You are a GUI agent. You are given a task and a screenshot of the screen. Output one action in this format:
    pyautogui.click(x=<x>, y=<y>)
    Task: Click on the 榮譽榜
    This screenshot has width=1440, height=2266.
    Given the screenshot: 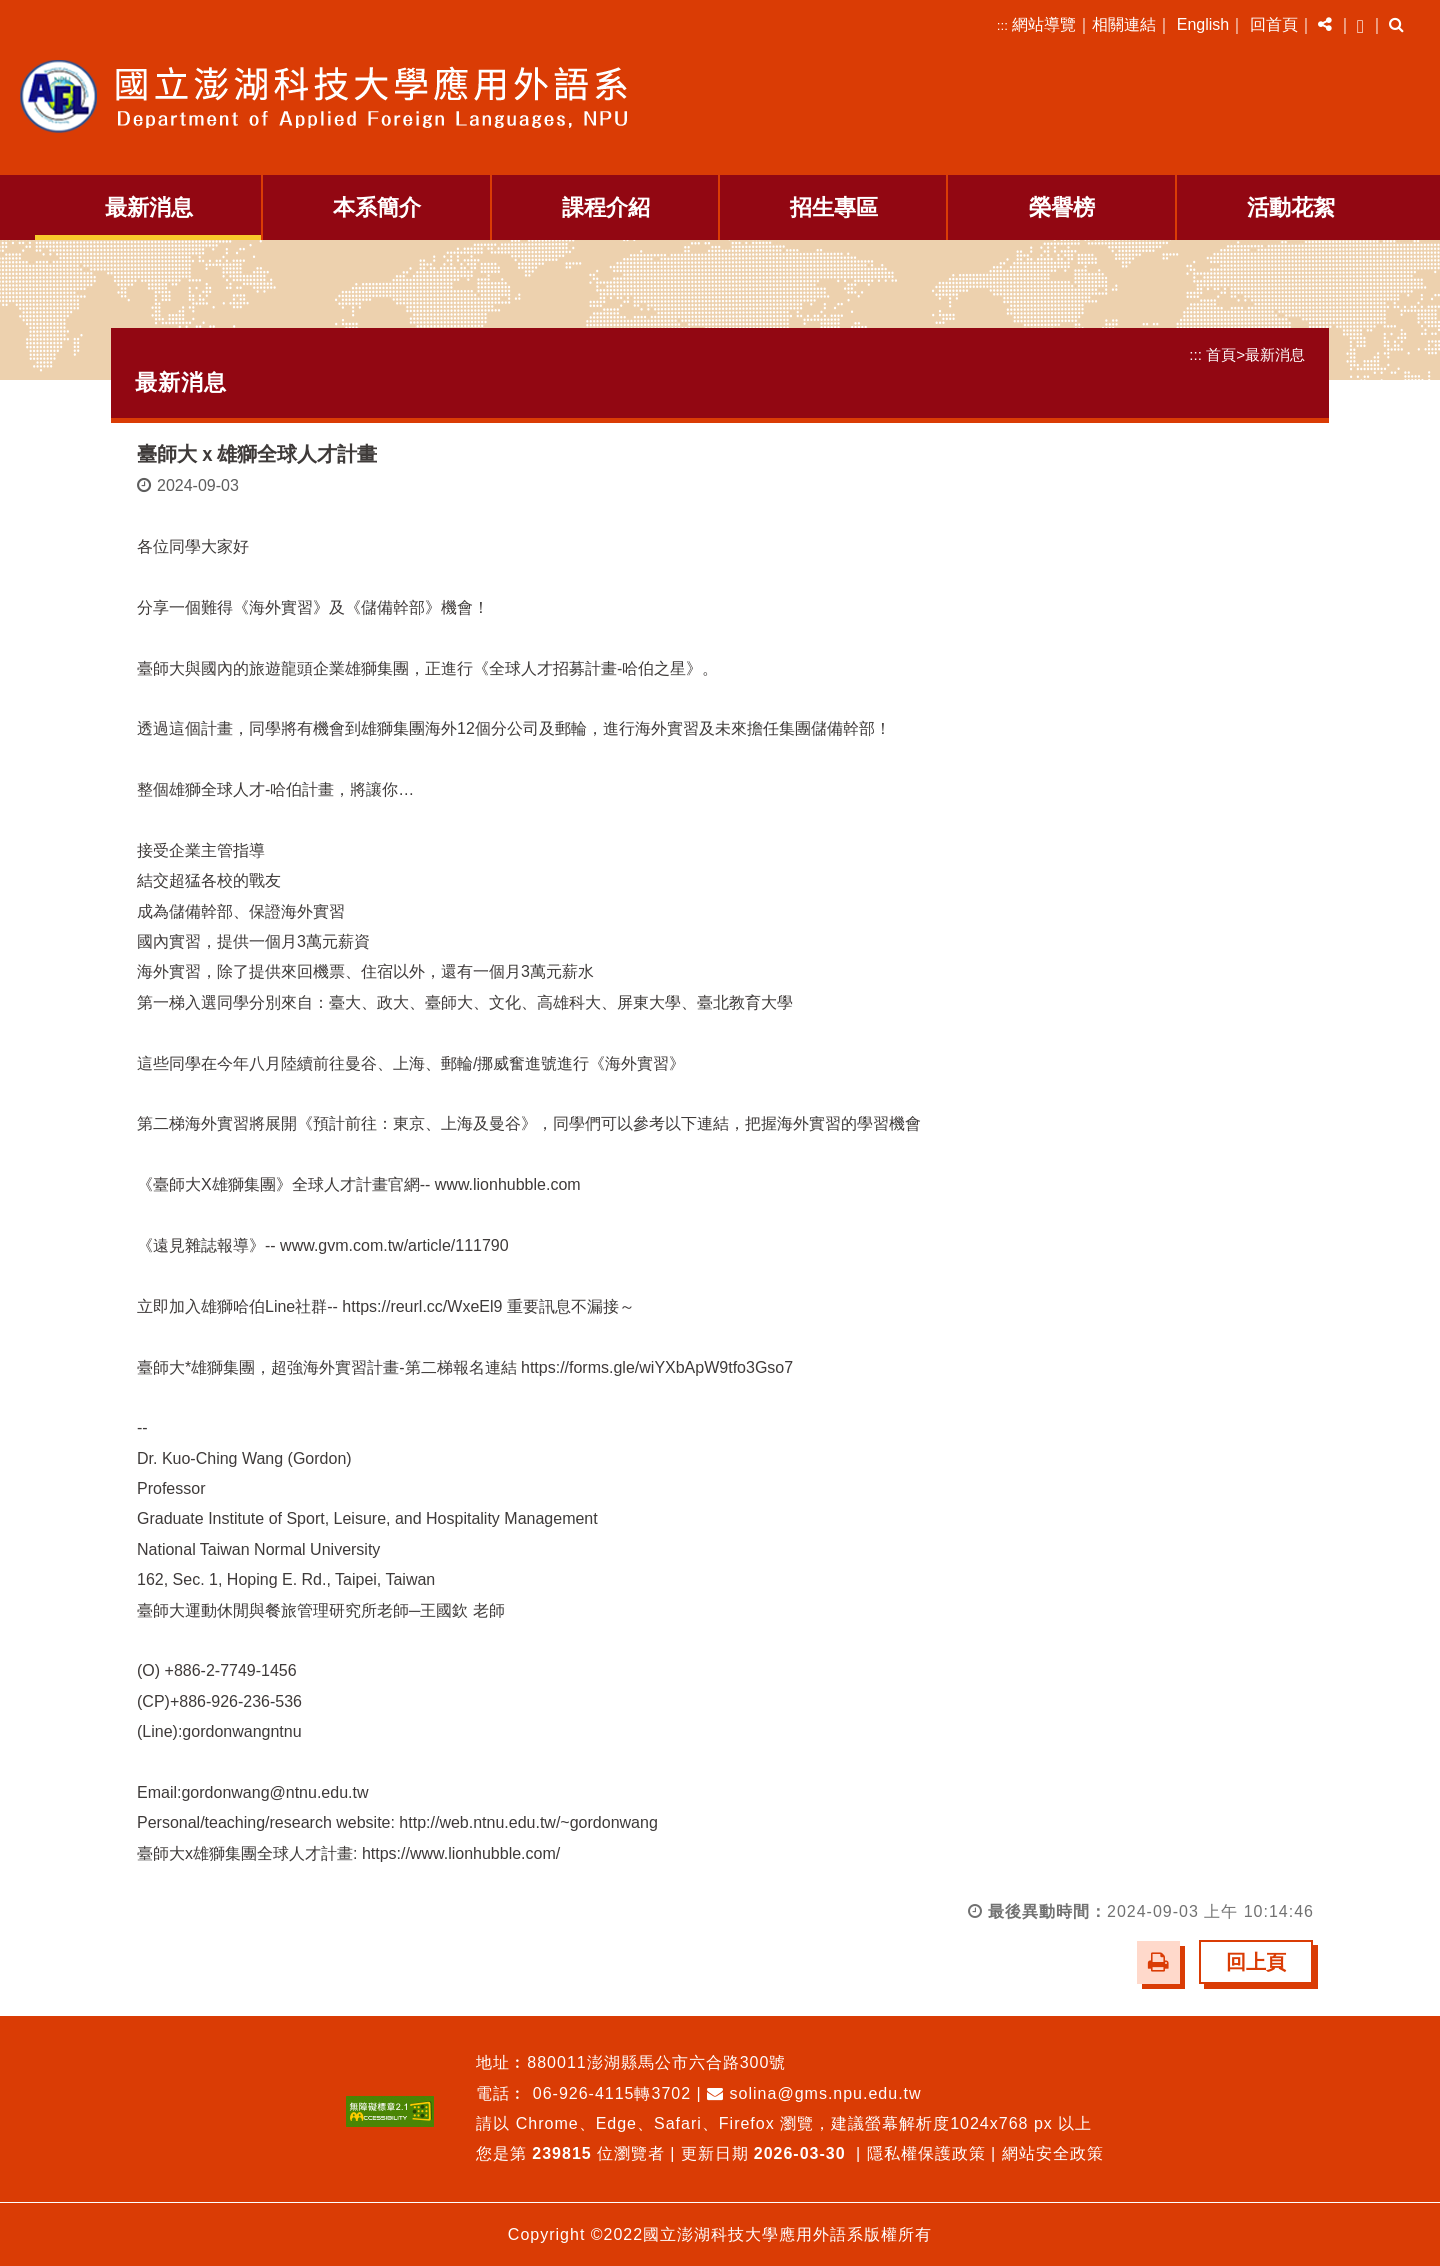 What is the action you would take?
    pyautogui.click(x=1062, y=207)
    